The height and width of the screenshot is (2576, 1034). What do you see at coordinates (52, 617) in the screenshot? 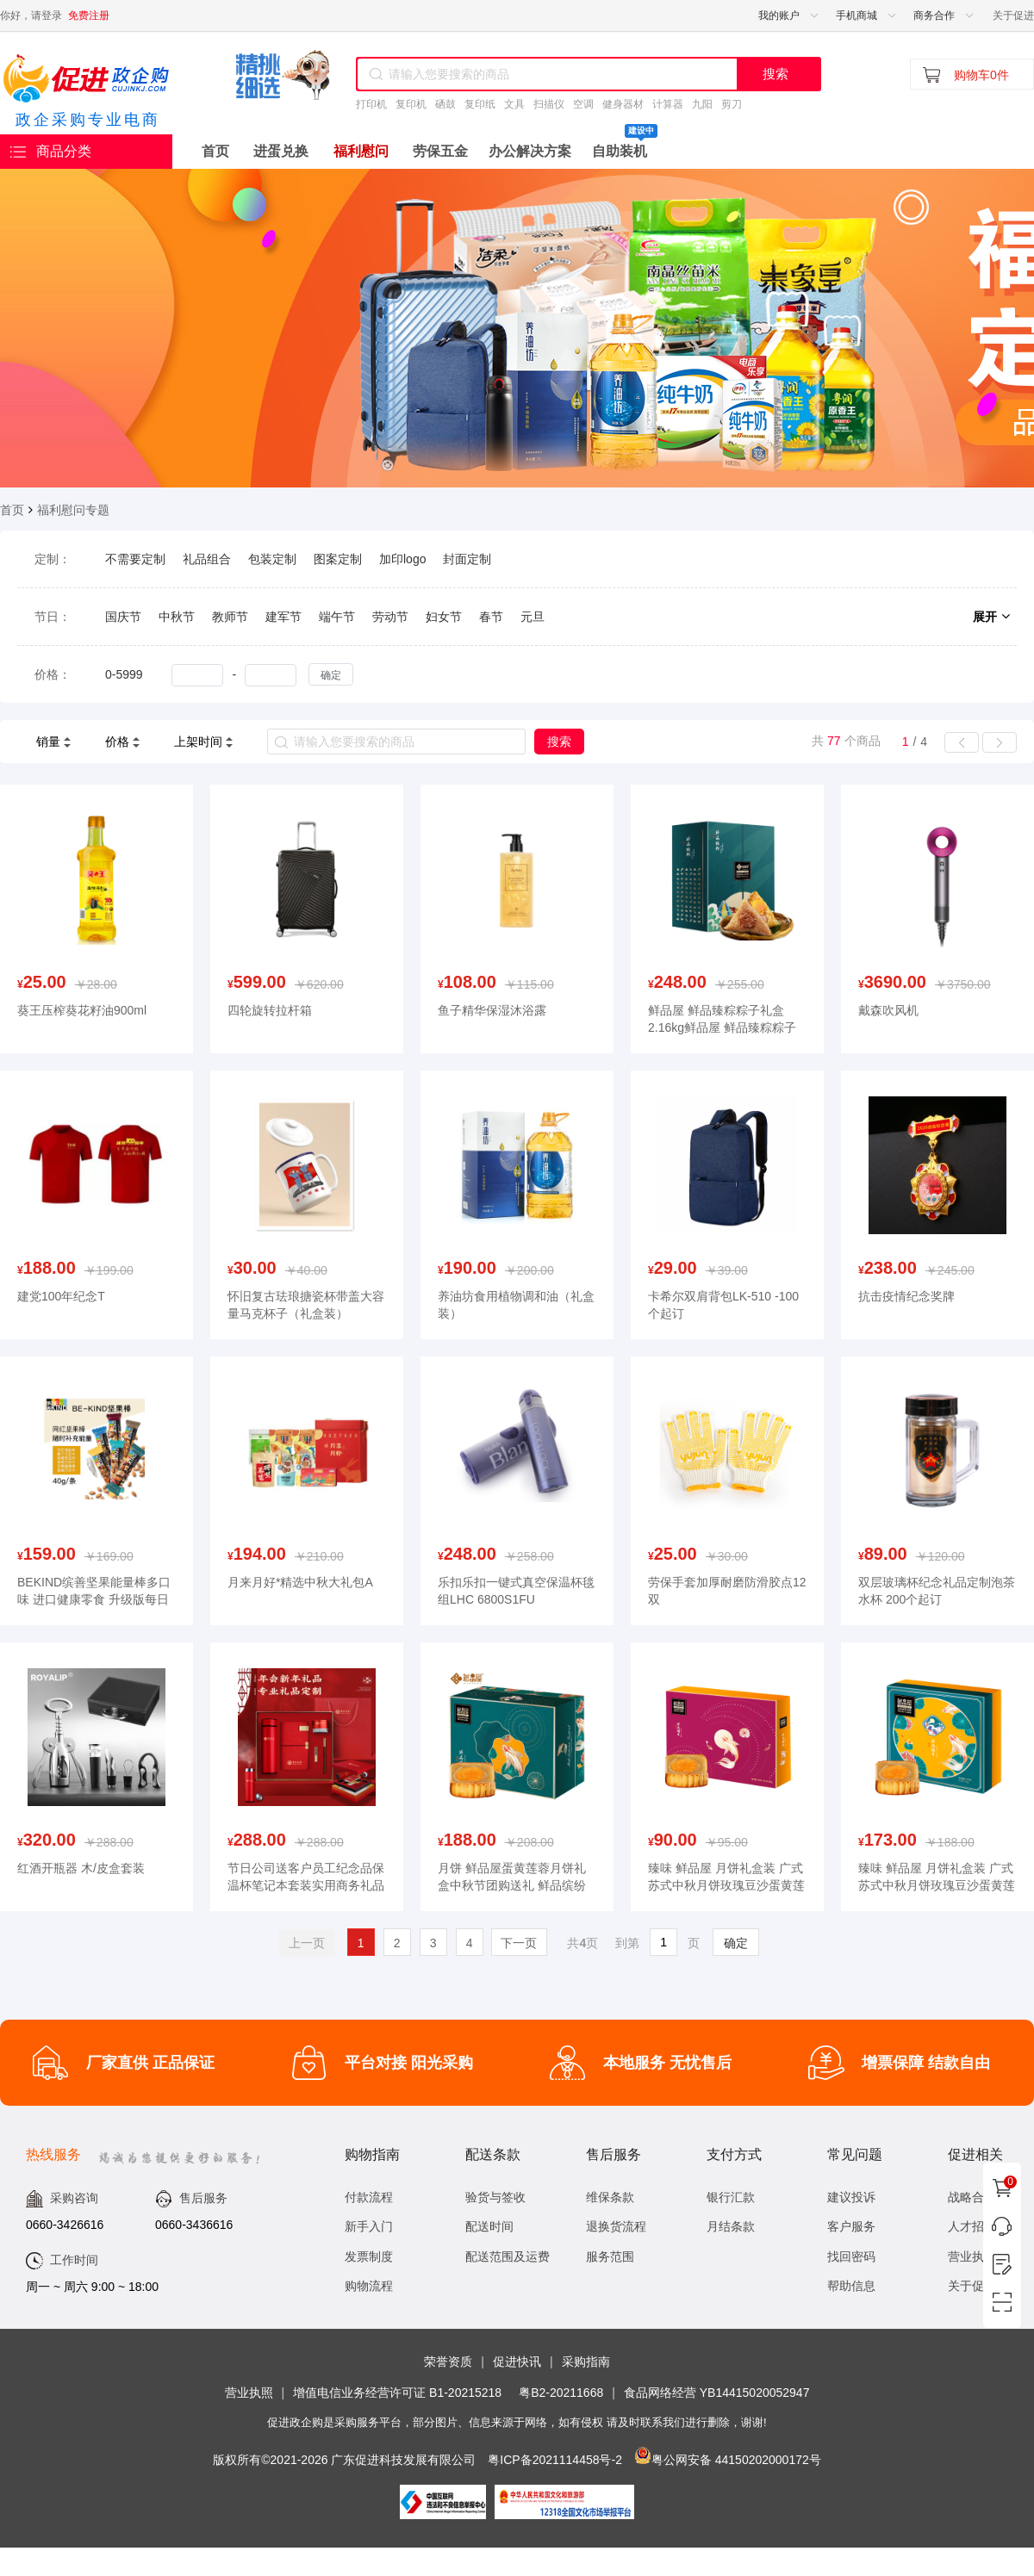
I see `节日：` at bounding box center [52, 617].